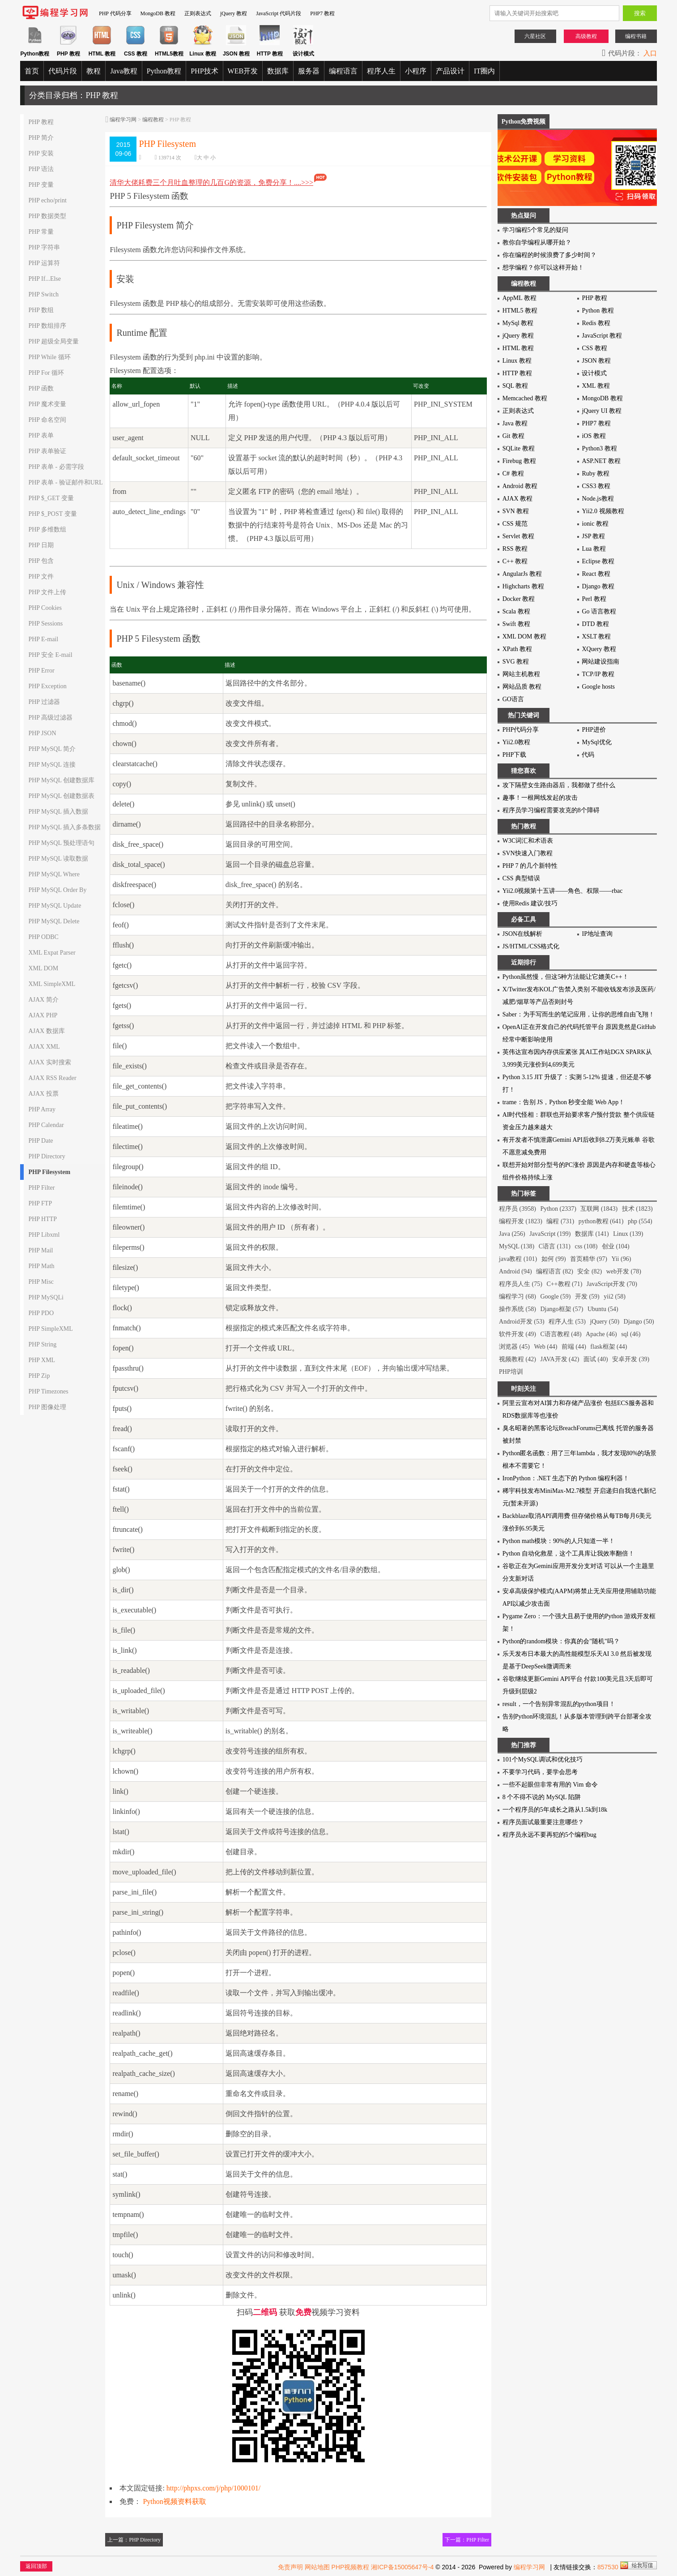 This screenshot has height=2576, width=677. I want to click on PHP 过滤器, so click(44, 702).